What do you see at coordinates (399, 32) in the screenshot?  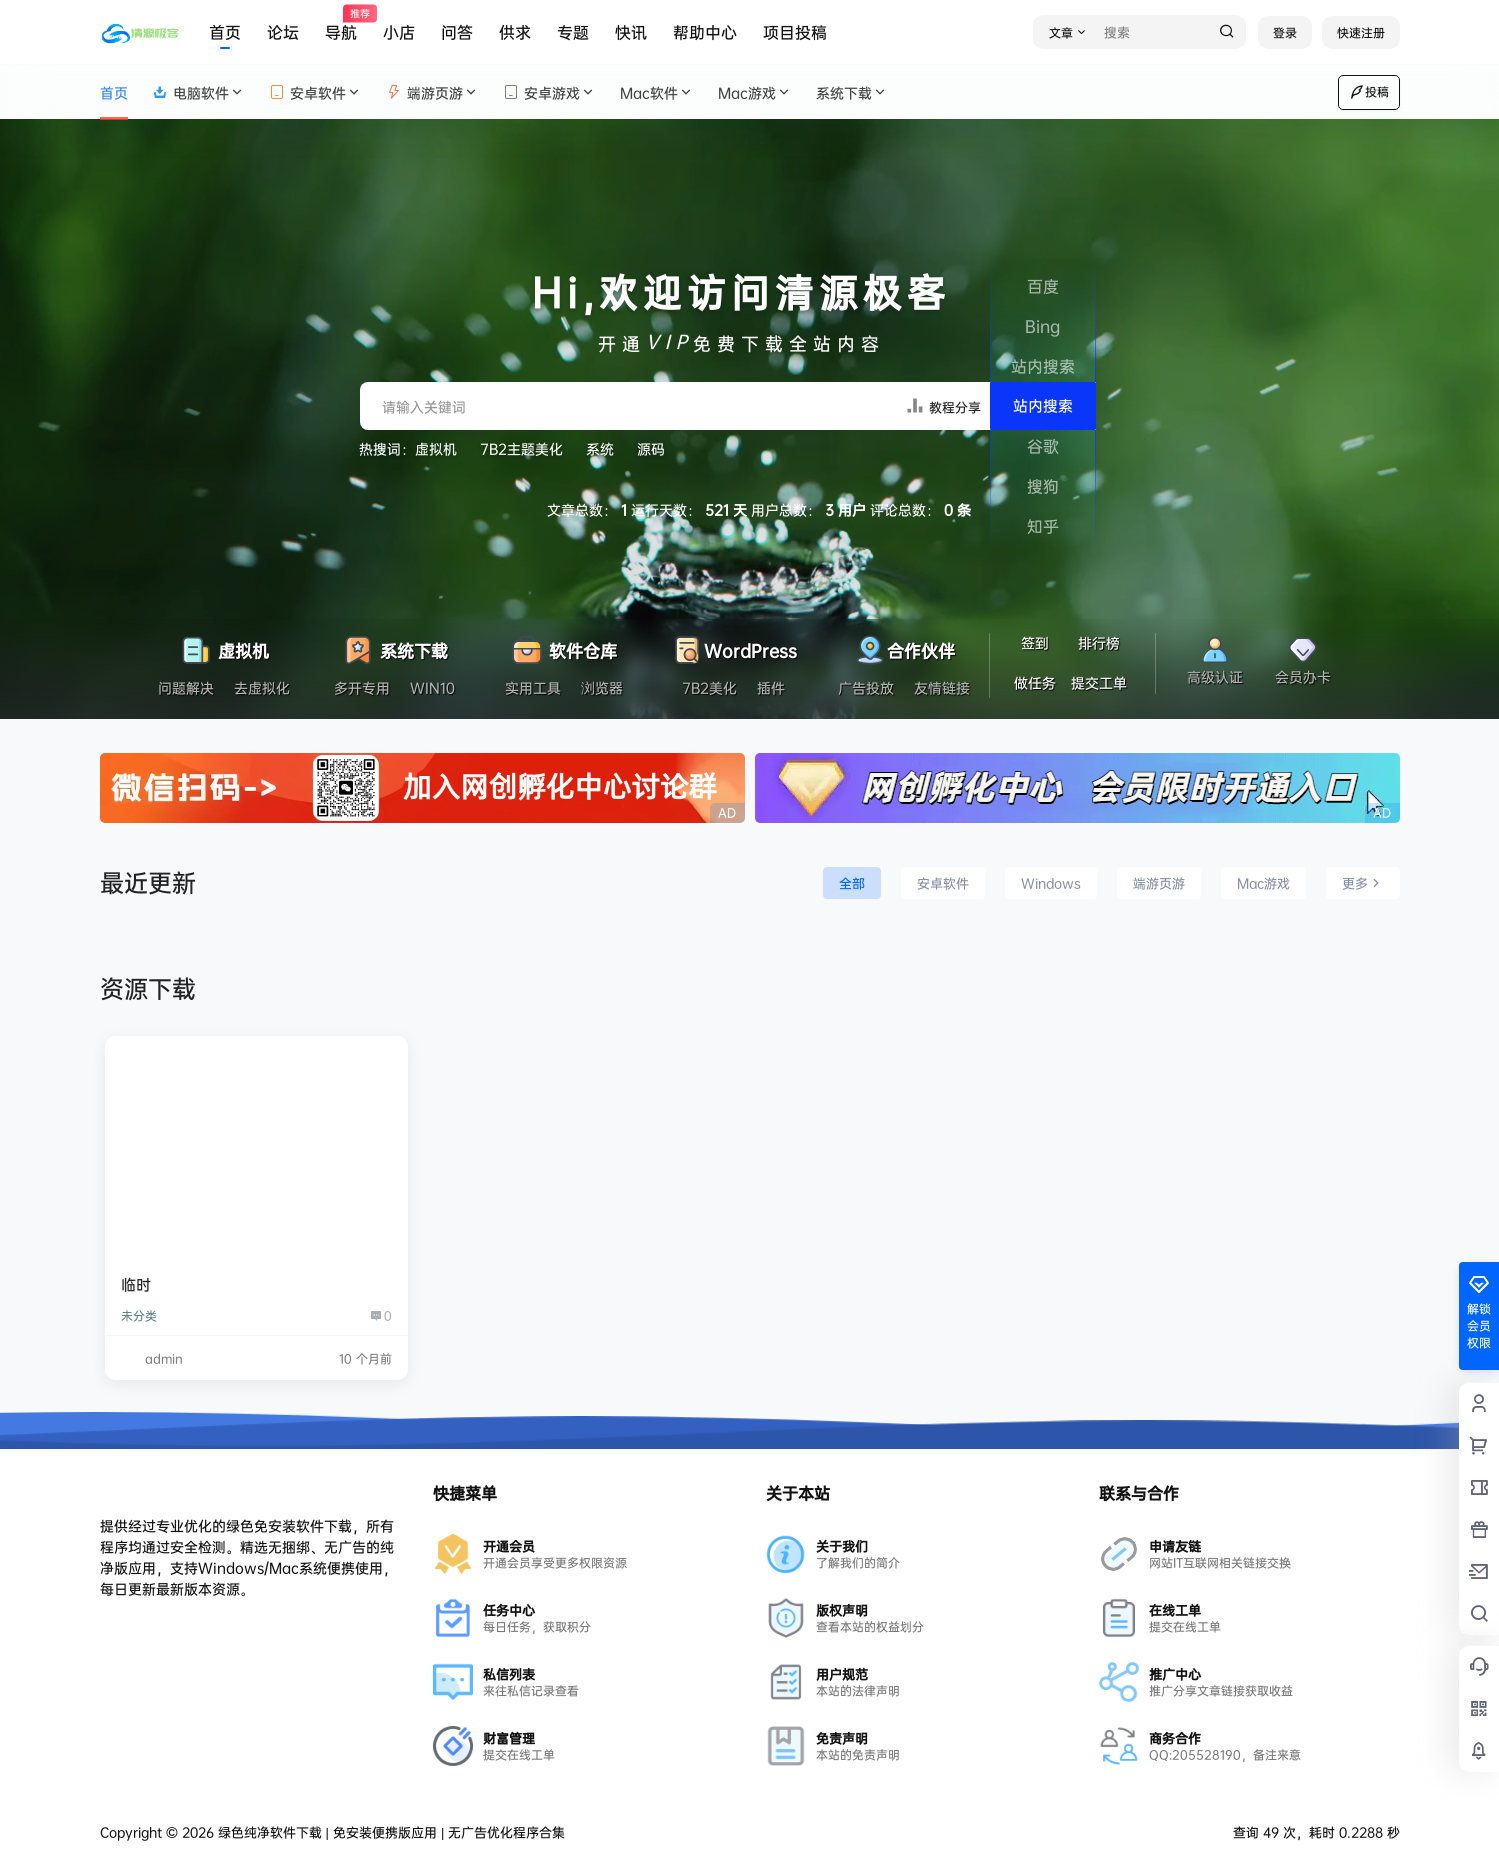 I see `小店` at bounding box center [399, 32].